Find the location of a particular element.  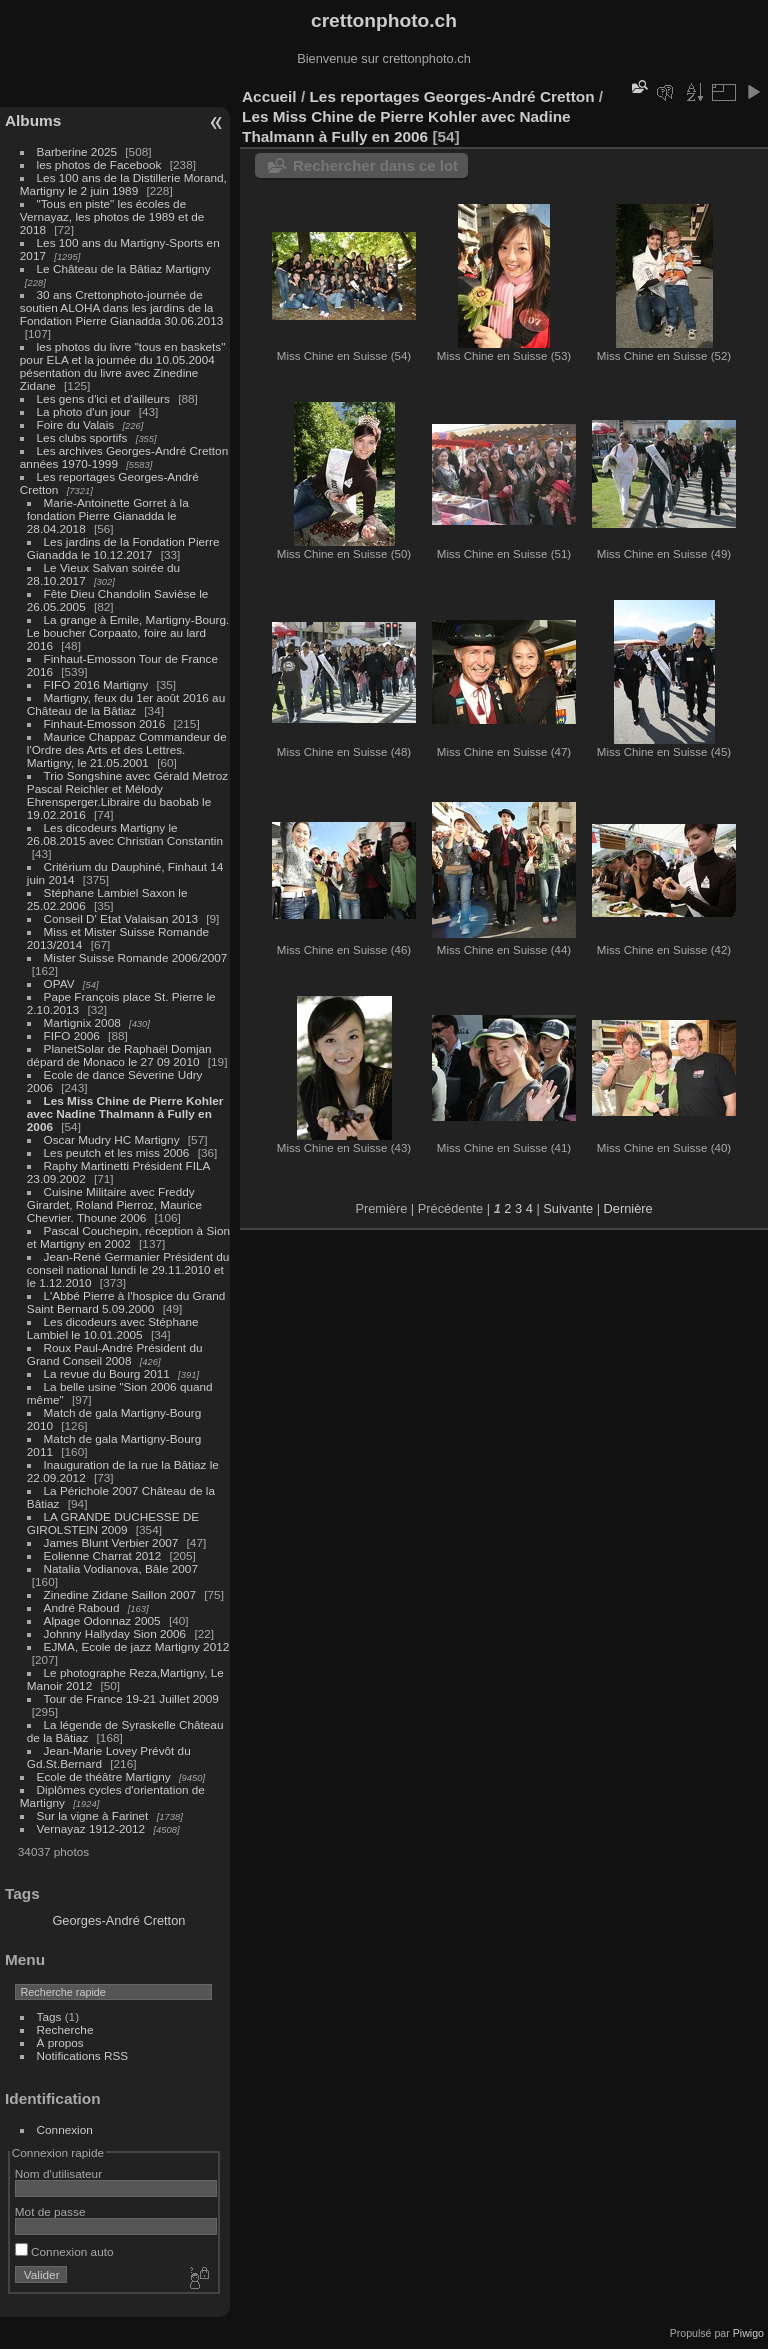

Les dicodeurs Martigny le 26.08.2015 avec Christian Constantin is located at coordinates (125, 834).